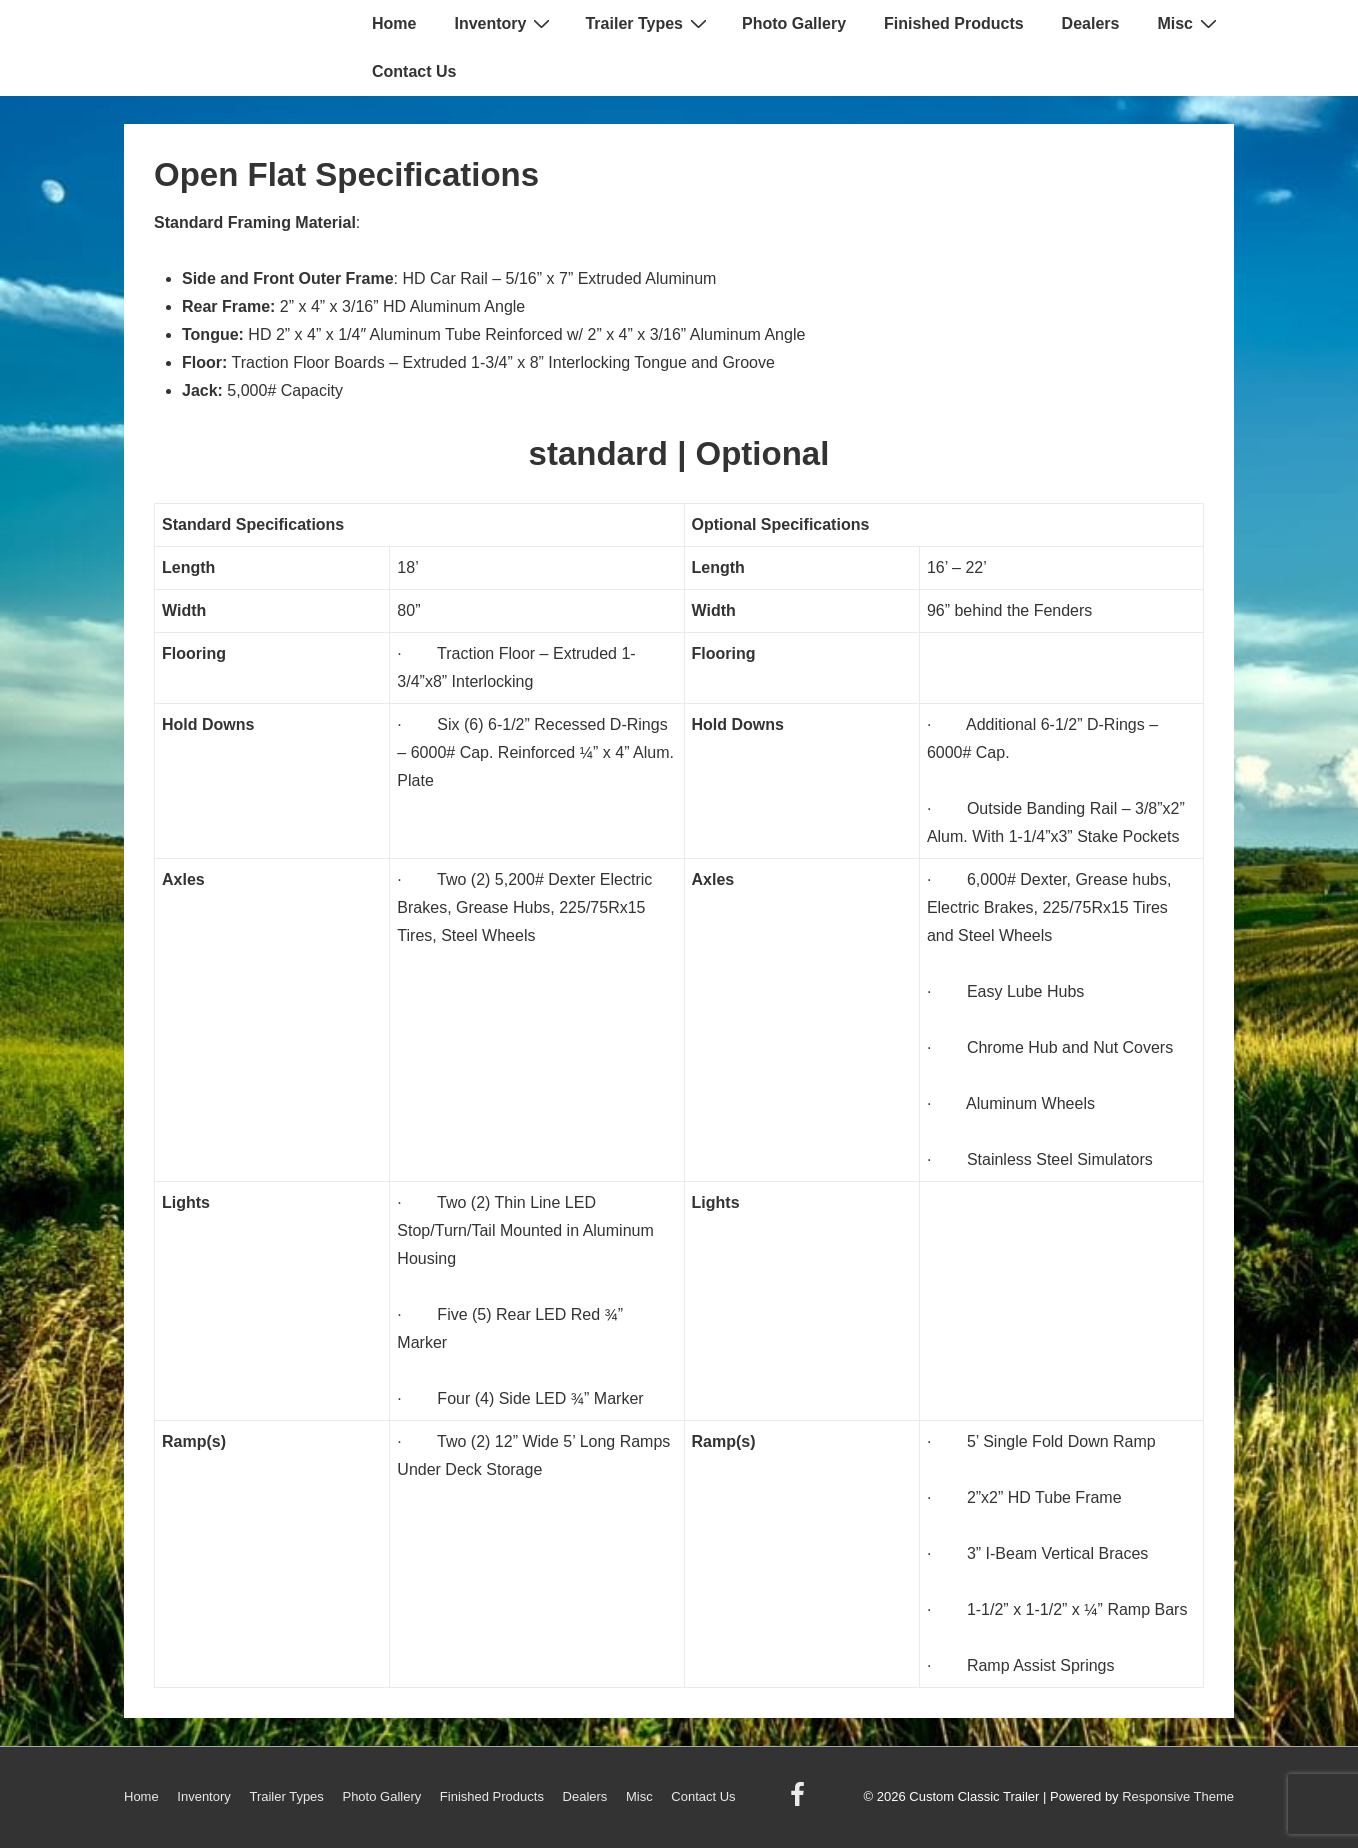 The image size is (1358, 1848). I want to click on Responsive Theme, so click(1178, 1796).